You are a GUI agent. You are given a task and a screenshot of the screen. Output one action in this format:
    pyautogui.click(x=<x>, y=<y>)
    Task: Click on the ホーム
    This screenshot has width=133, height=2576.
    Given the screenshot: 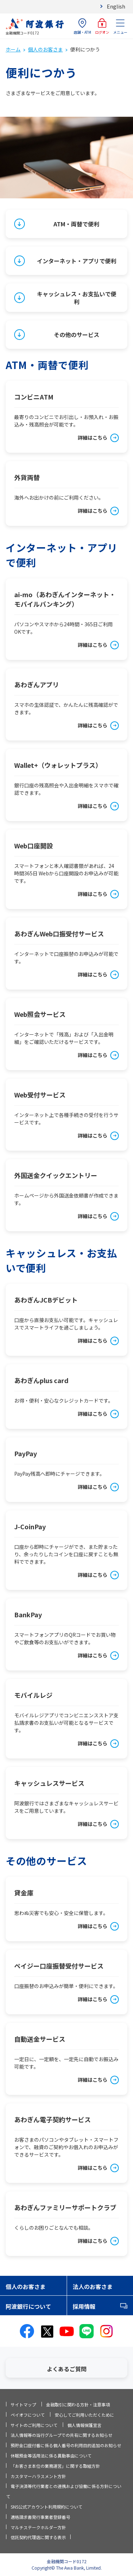 What is the action you would take?
    pyautogui.click(x=13, y=49)
    